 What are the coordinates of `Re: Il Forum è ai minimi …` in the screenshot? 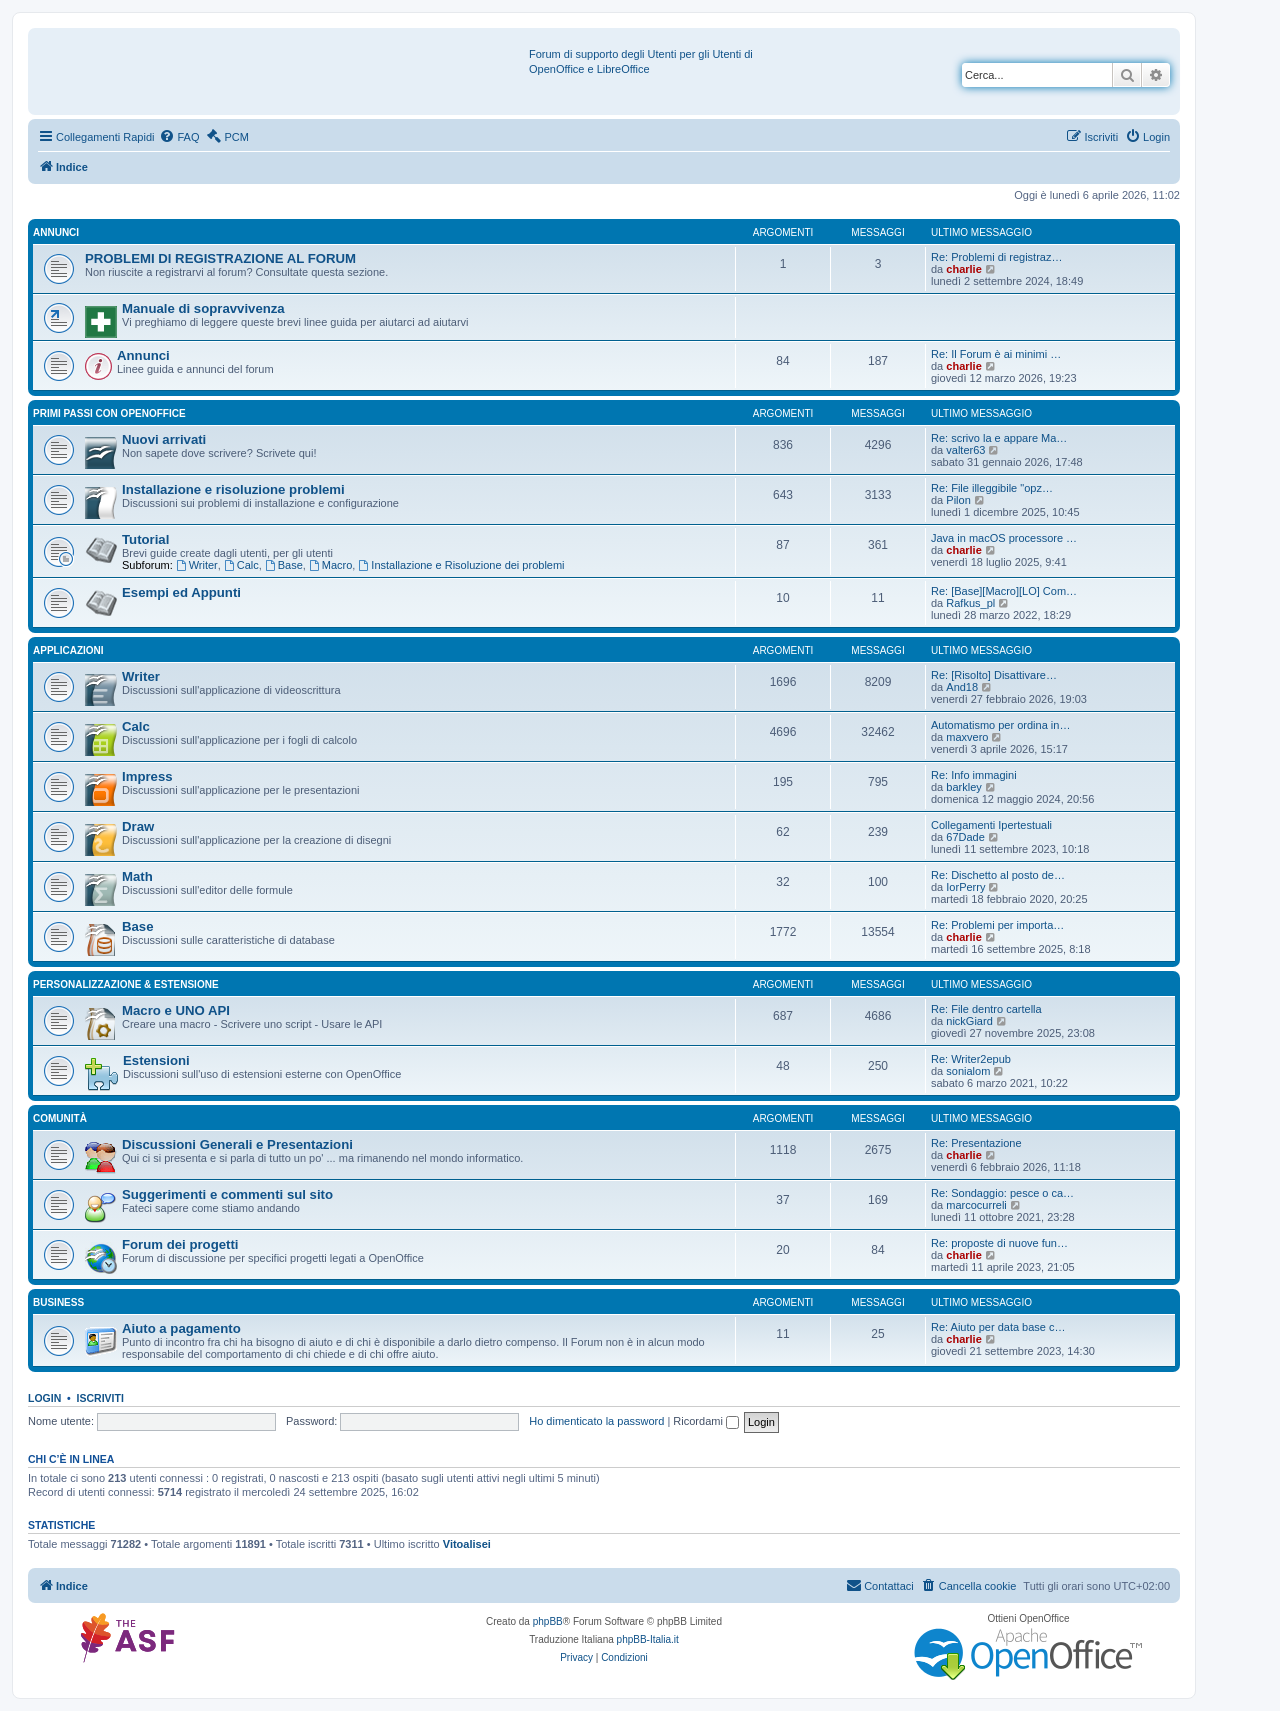 It's located at (996, 354).